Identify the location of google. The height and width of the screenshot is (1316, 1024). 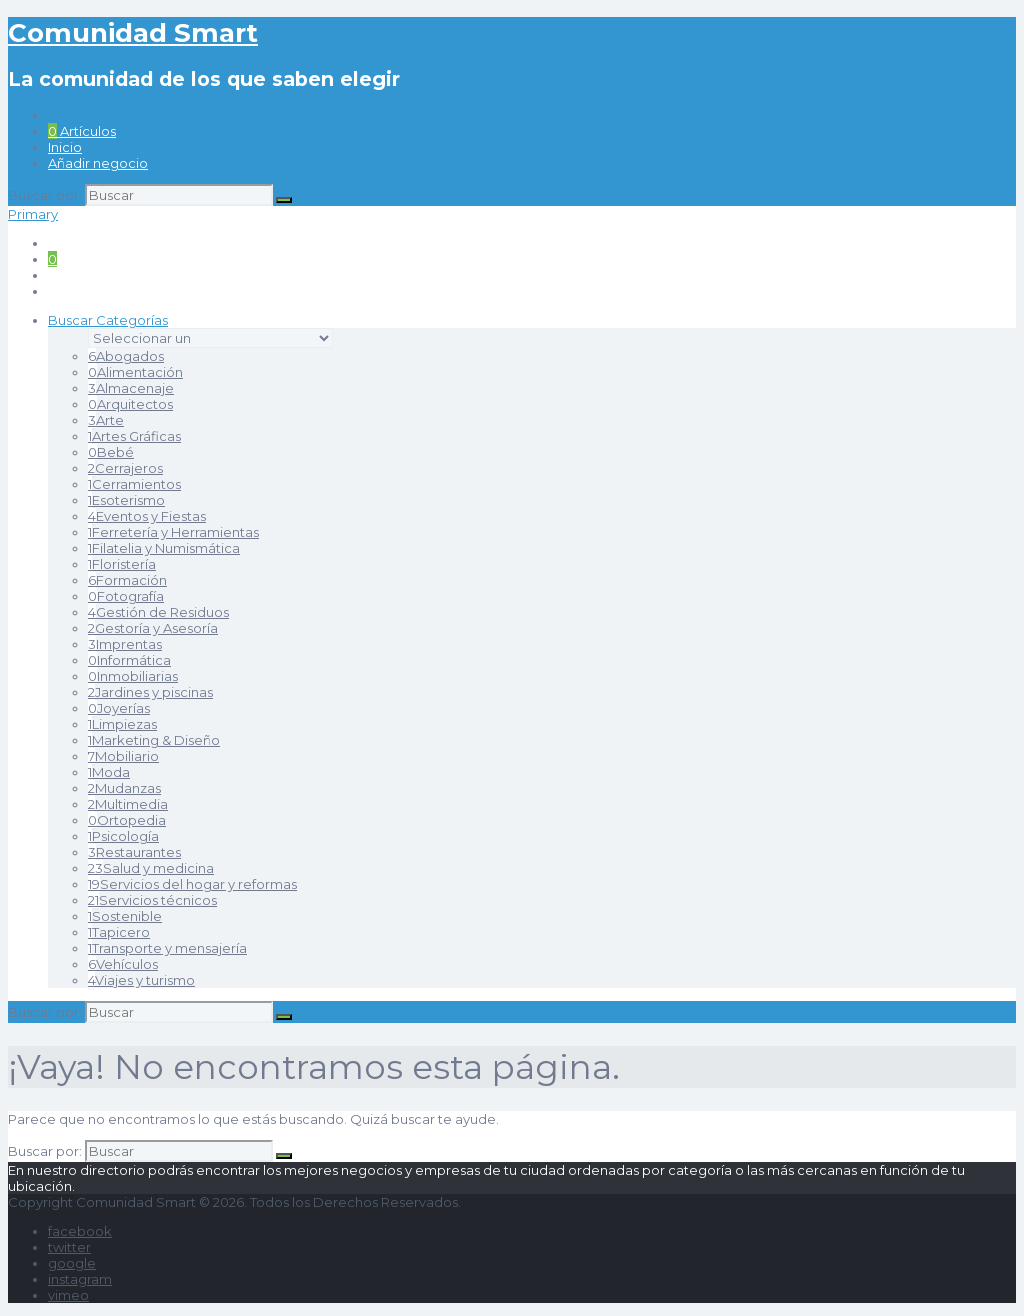
(72, 1263).